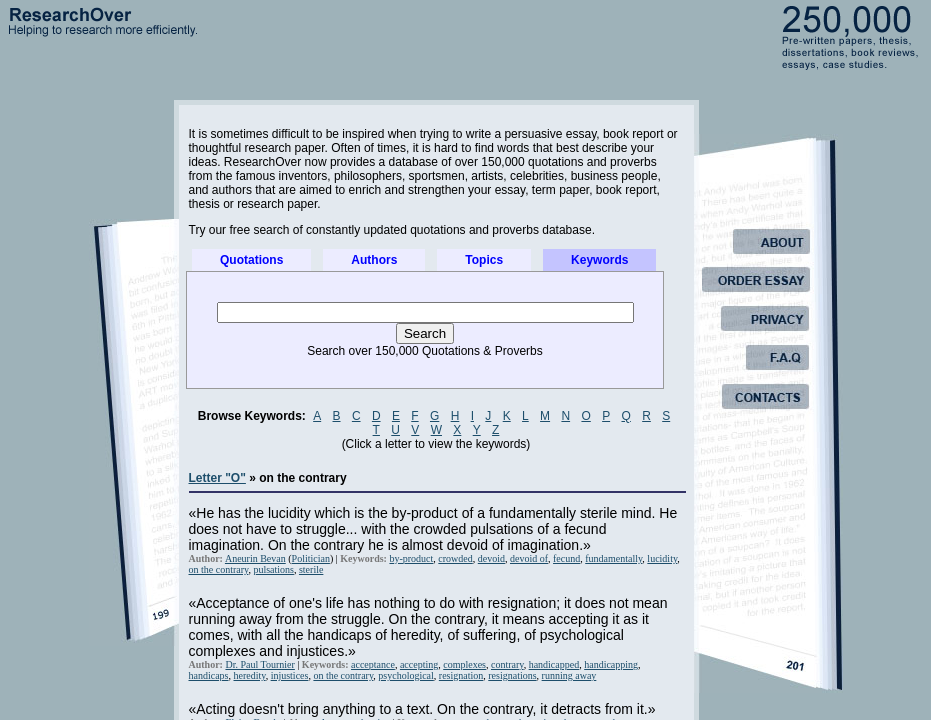 The image size is (931, 720). What do you see at coordinates (209, 675) in the screenshot?
I see `handicaps` at bounding box center [209, 675].